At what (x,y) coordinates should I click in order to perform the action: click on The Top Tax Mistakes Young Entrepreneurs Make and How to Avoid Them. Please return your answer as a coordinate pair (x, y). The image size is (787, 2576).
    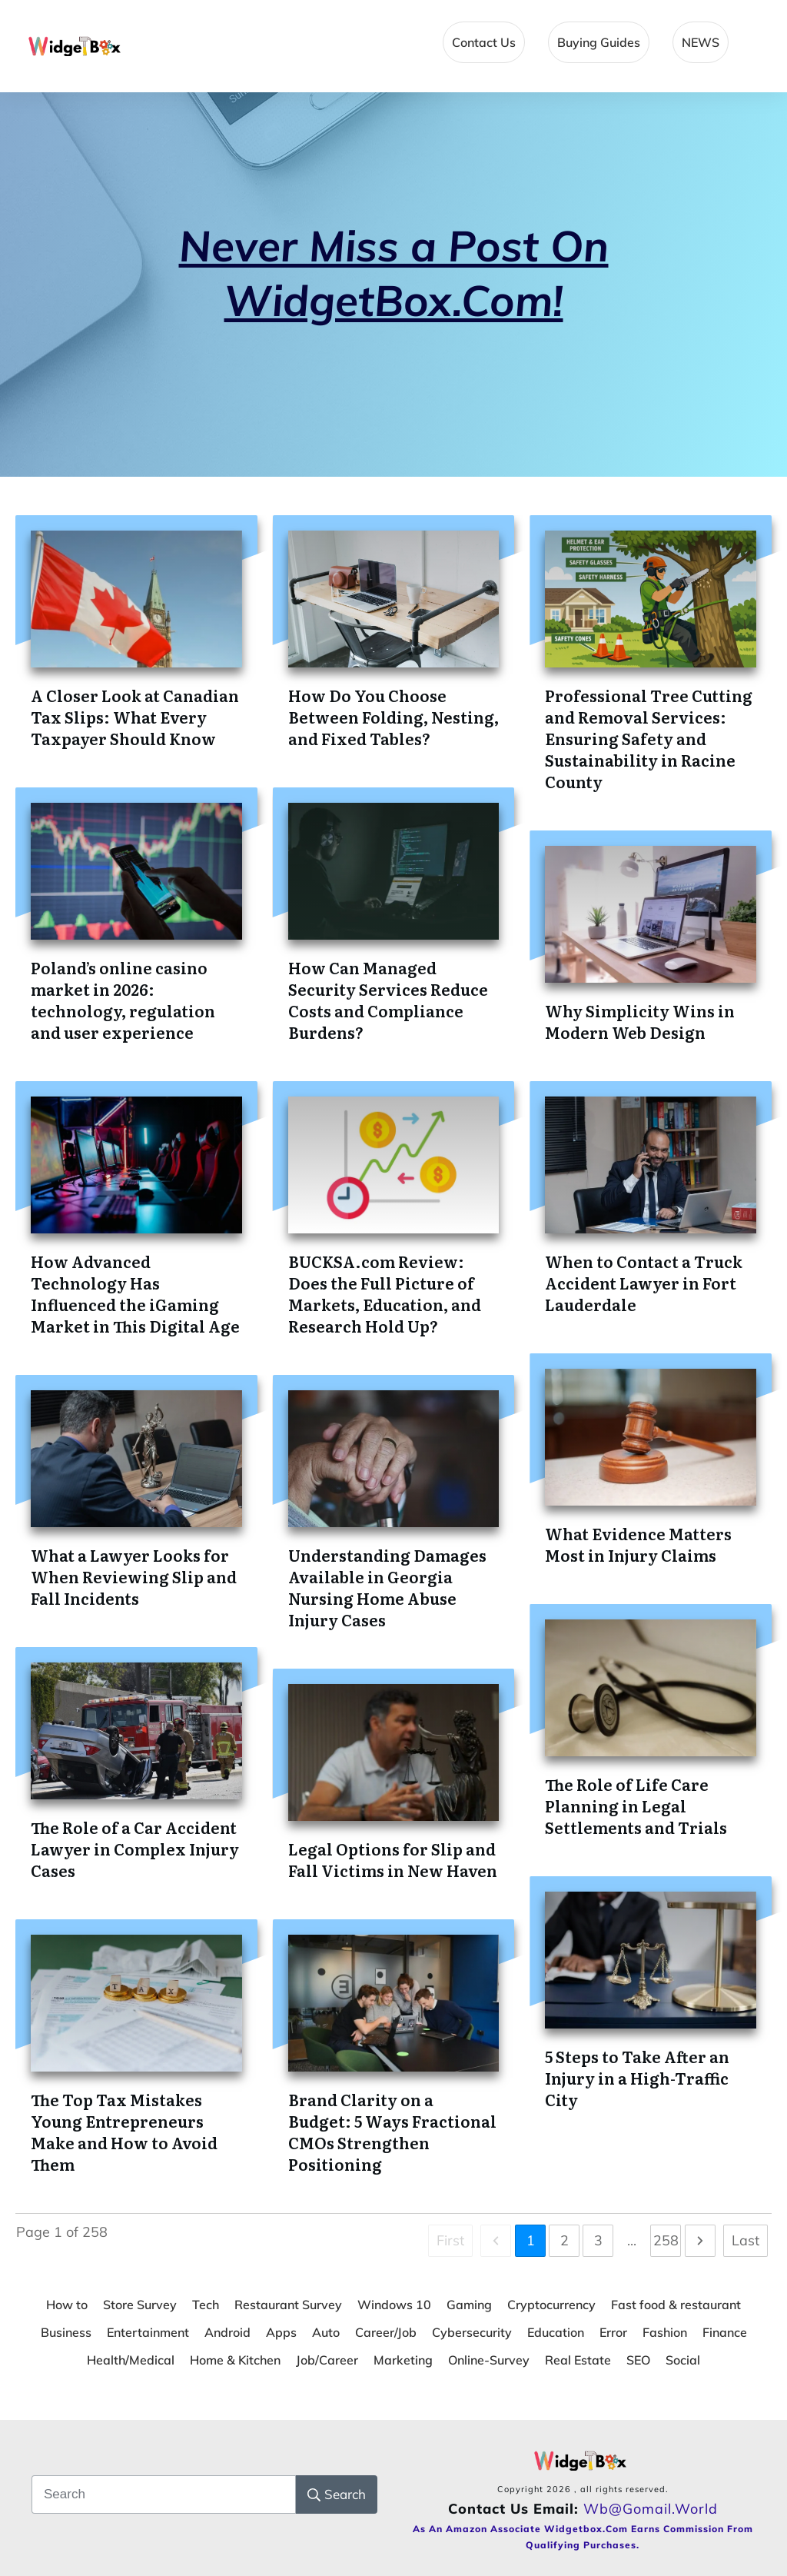
    Looking at the image, I should click on (124, 2131).